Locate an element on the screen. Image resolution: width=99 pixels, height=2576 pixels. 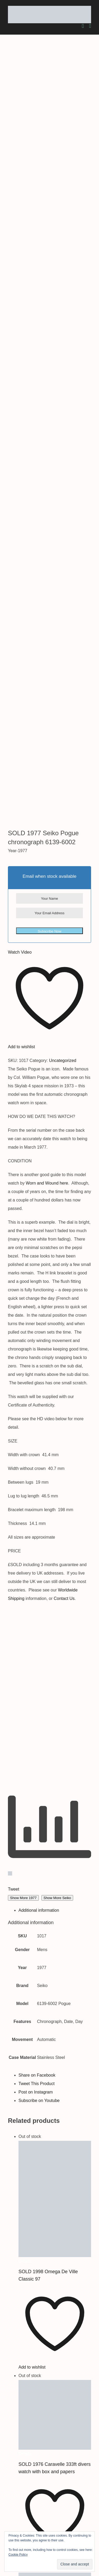
[Toggle mobile menu] is located at coordinates (90, 26).